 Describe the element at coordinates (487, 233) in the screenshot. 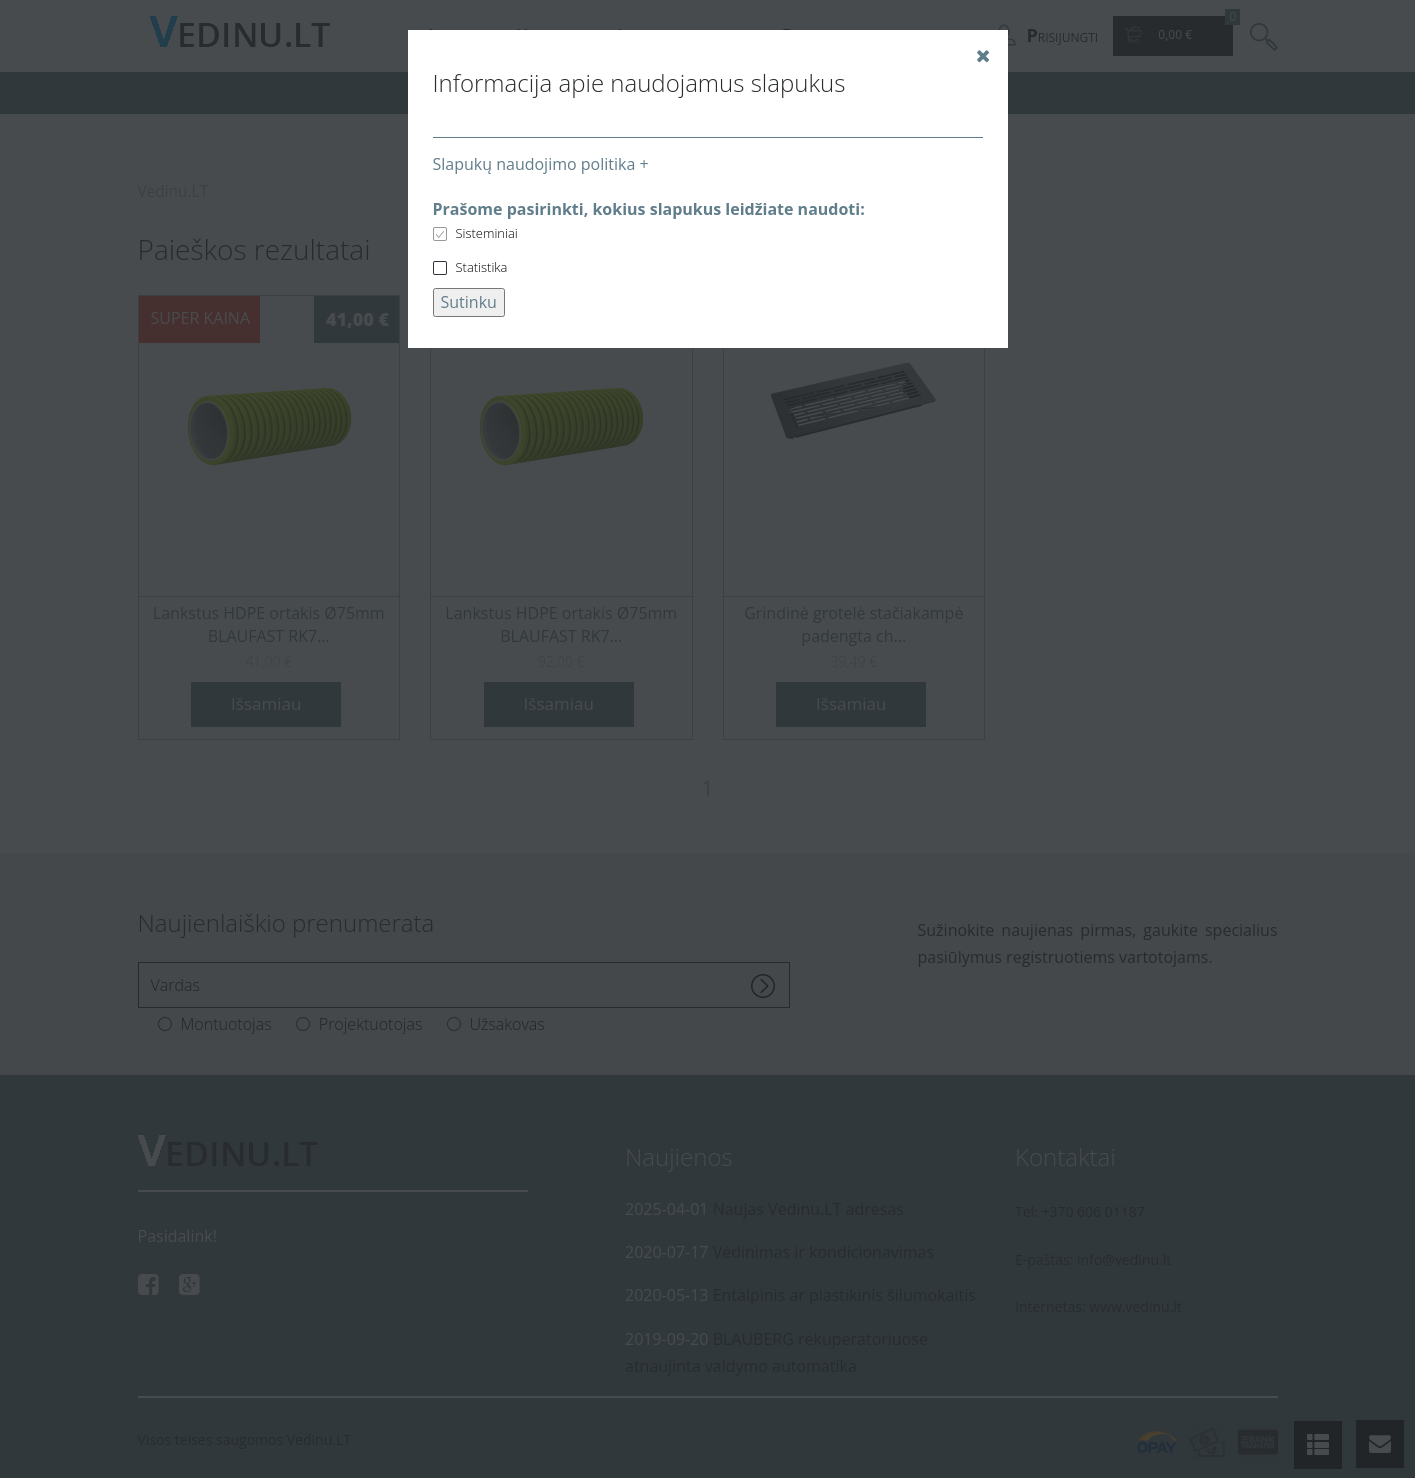

I see `Sisteminiai` at that location.